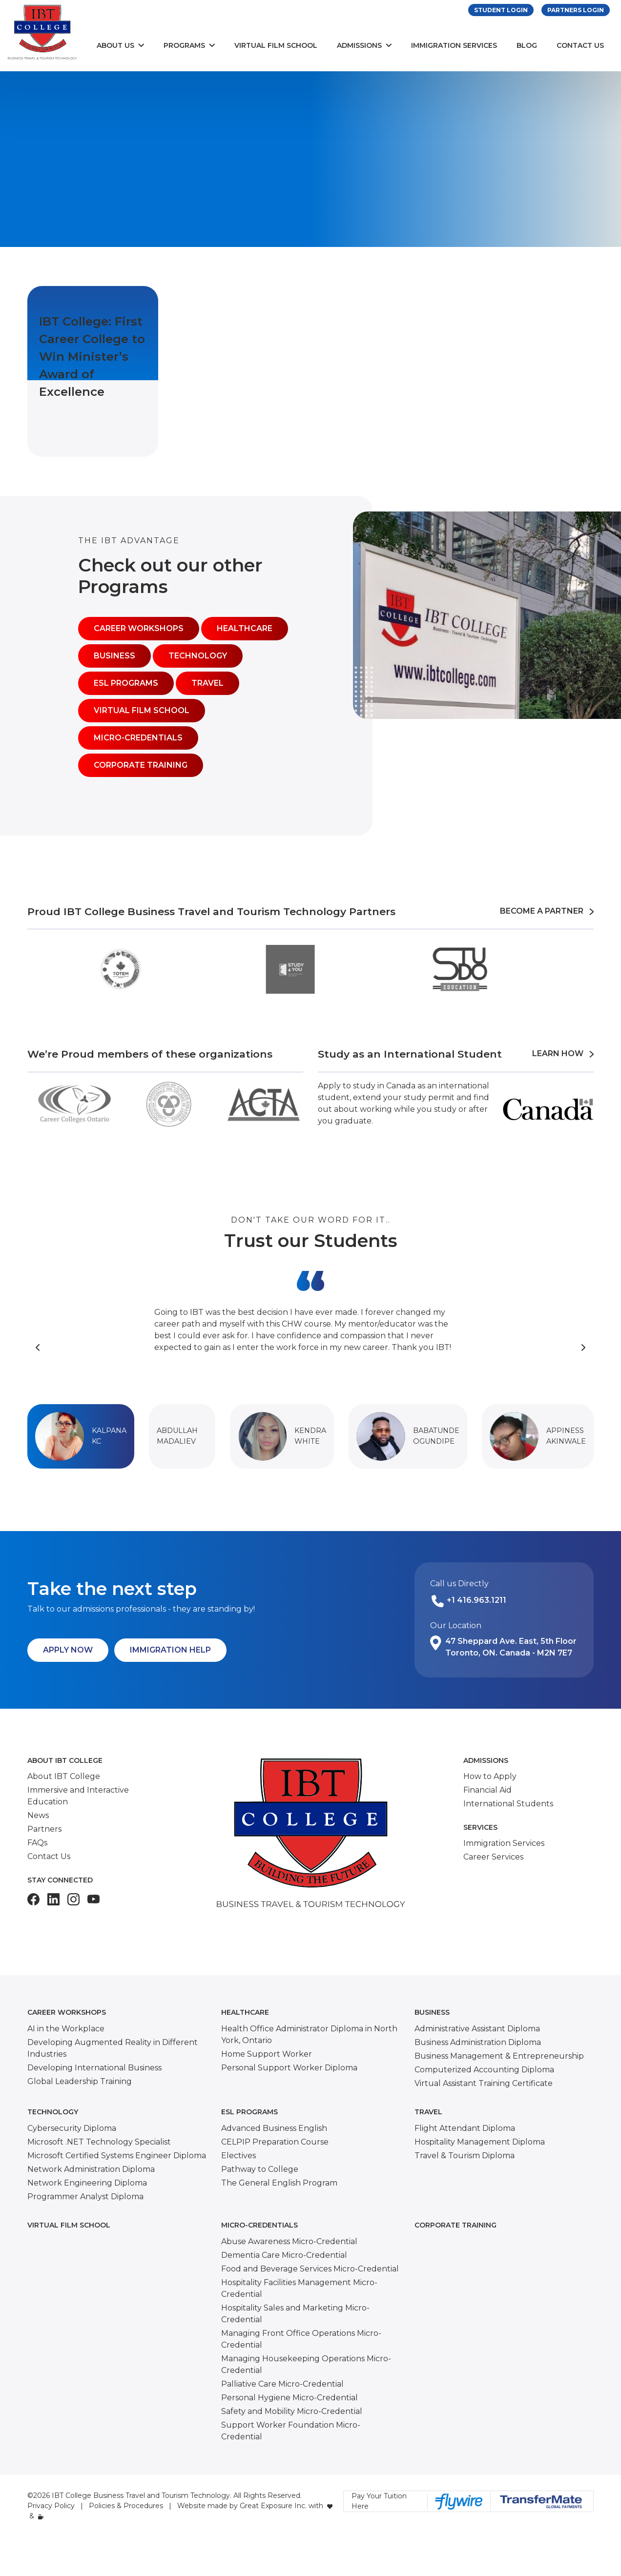  Describe the element at coordinates (454, 45) in the screenshot. I see `Immigration Services` at that location.